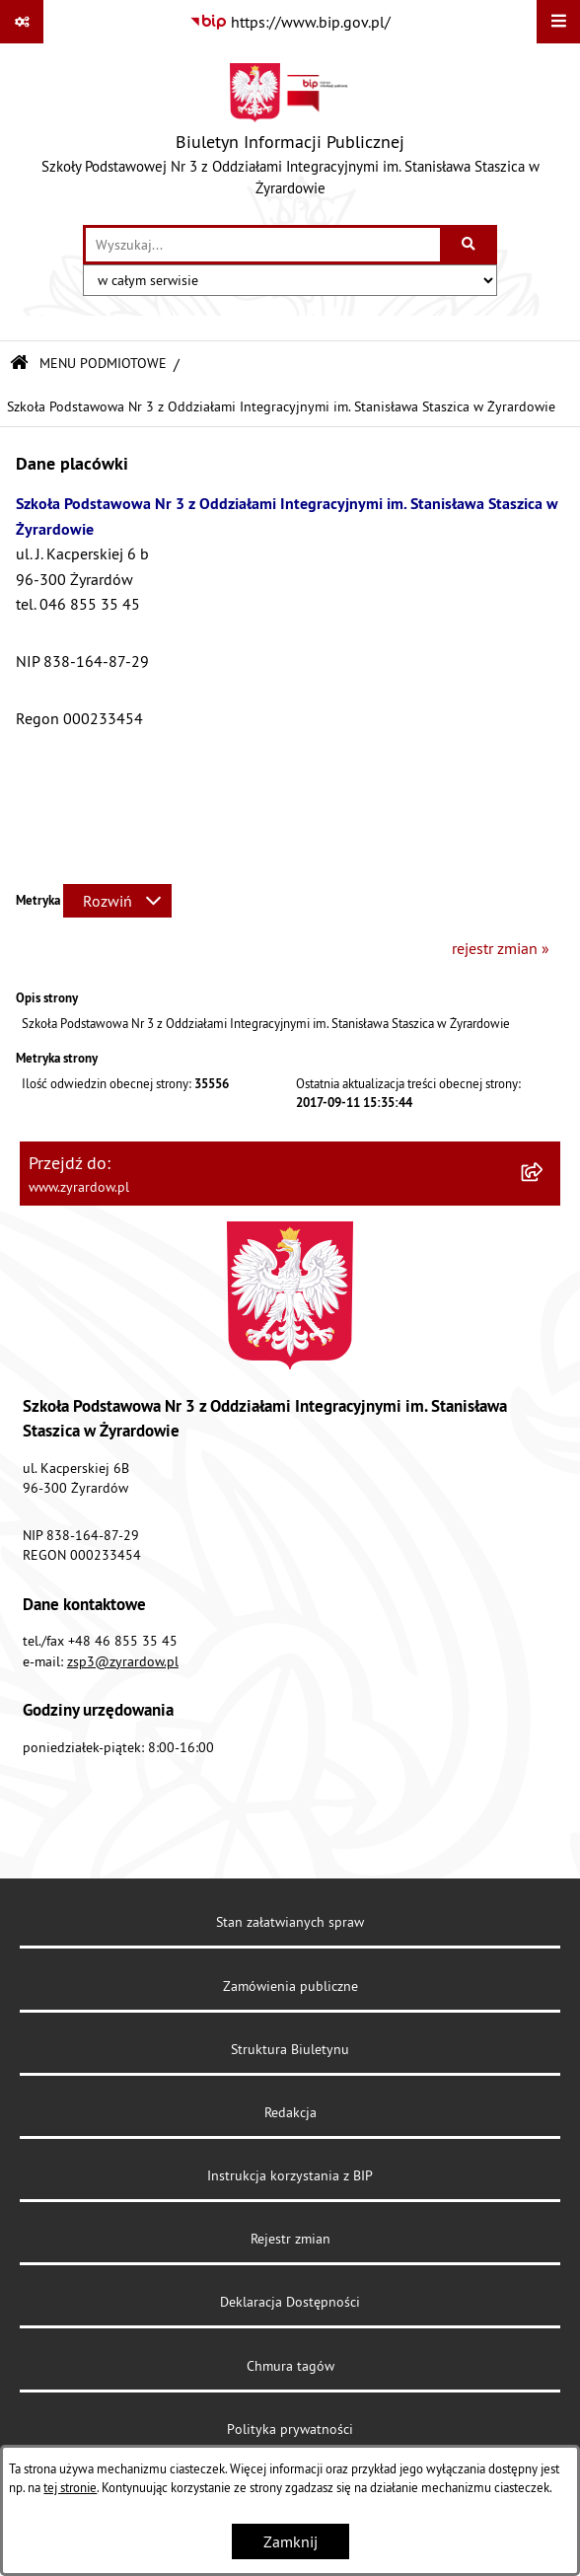 This screenshot has height=2576, width=580. Describe the element at coordinates (19, 363) in the screenshot. I see `[Przejdź do: Strona główna Biuletynu Informacji Publicznej]` at that location.